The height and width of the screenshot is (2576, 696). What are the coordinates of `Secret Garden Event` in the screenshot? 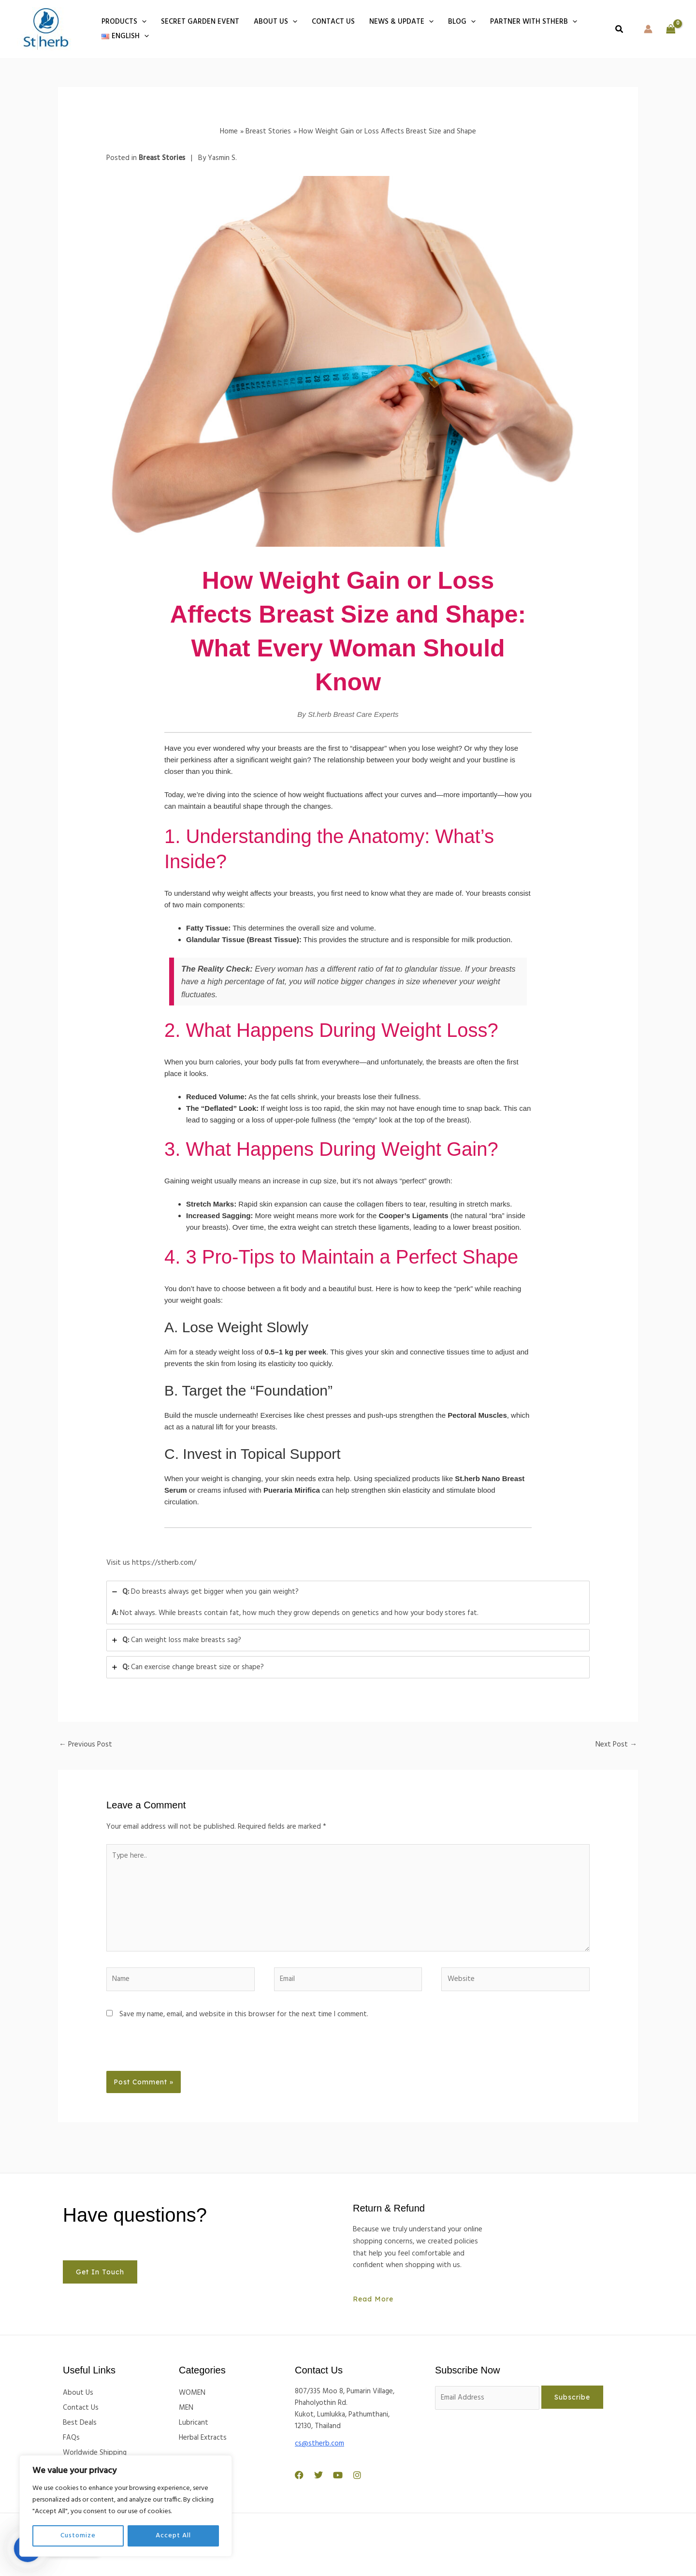 It's located at (200, 22).